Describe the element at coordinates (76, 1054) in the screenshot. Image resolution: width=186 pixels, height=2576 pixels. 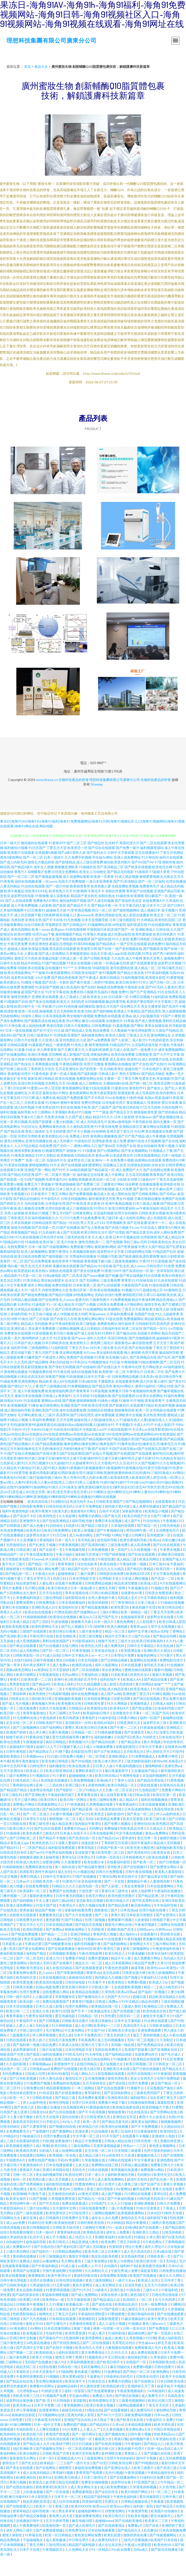
I see `成人影视国产在线` at that location.